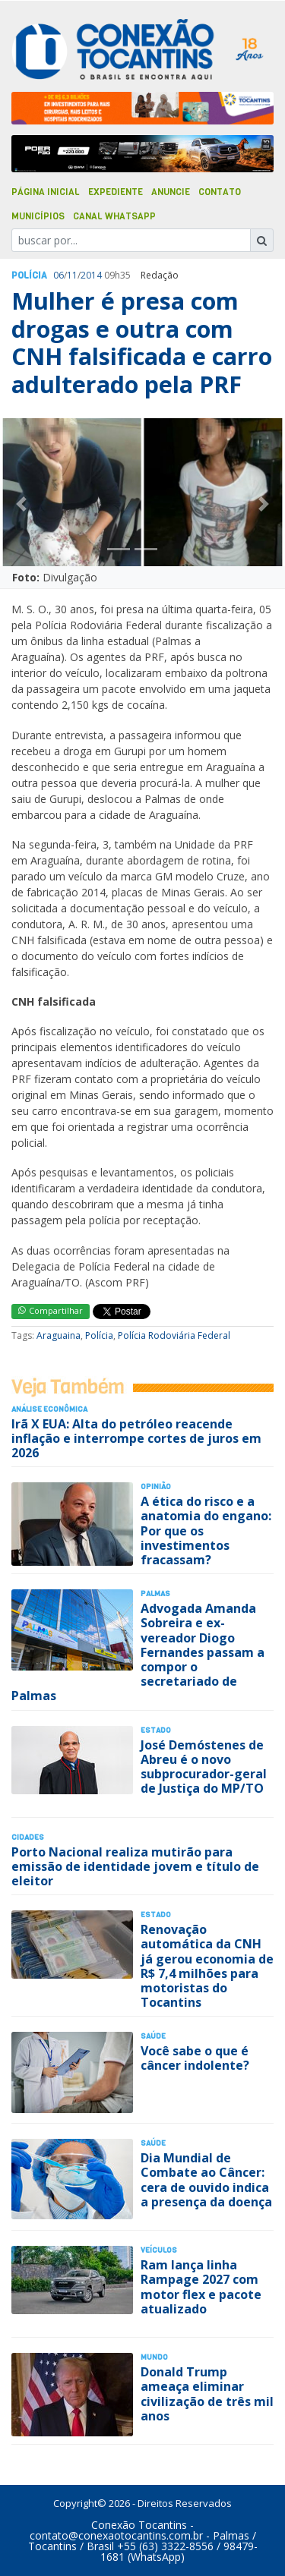  I want to click on Polícia Rodoviária Federal, so click(174, 1335).